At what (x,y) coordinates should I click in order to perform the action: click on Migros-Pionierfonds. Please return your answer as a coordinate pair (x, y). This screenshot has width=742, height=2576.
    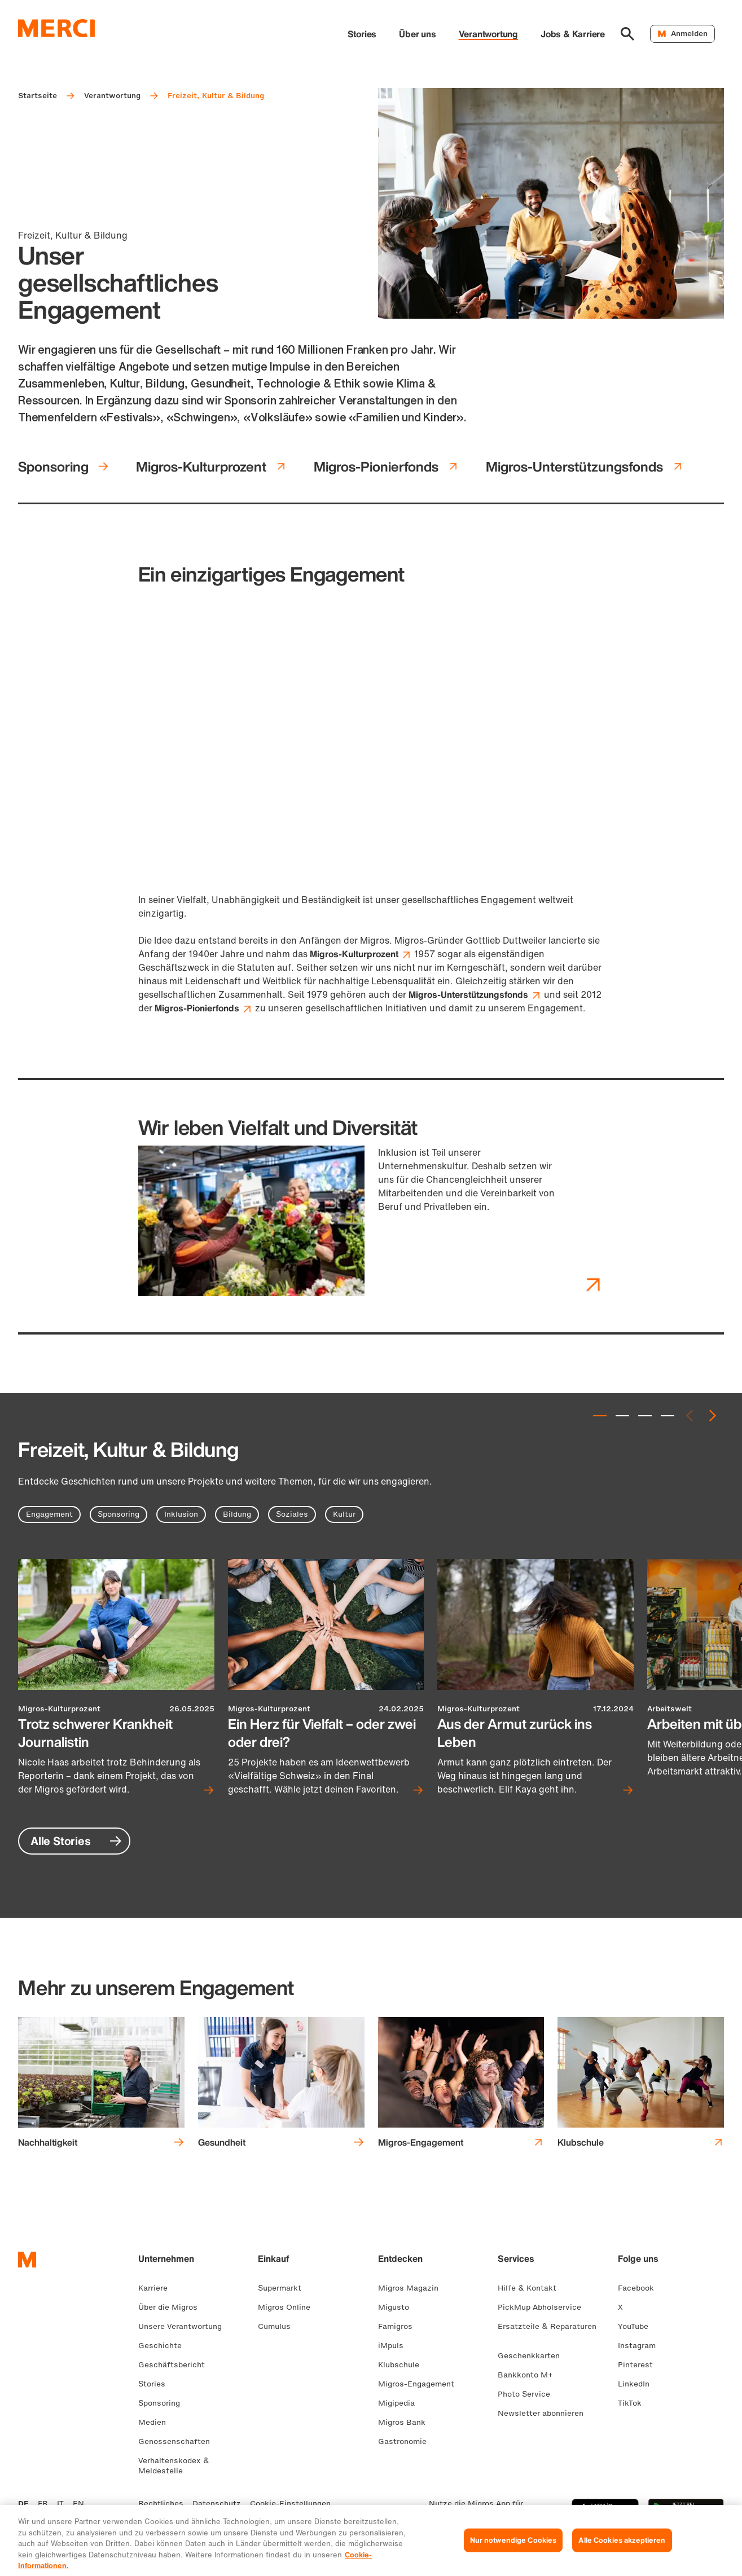
    Looking at the image, I should click on (386, 466).